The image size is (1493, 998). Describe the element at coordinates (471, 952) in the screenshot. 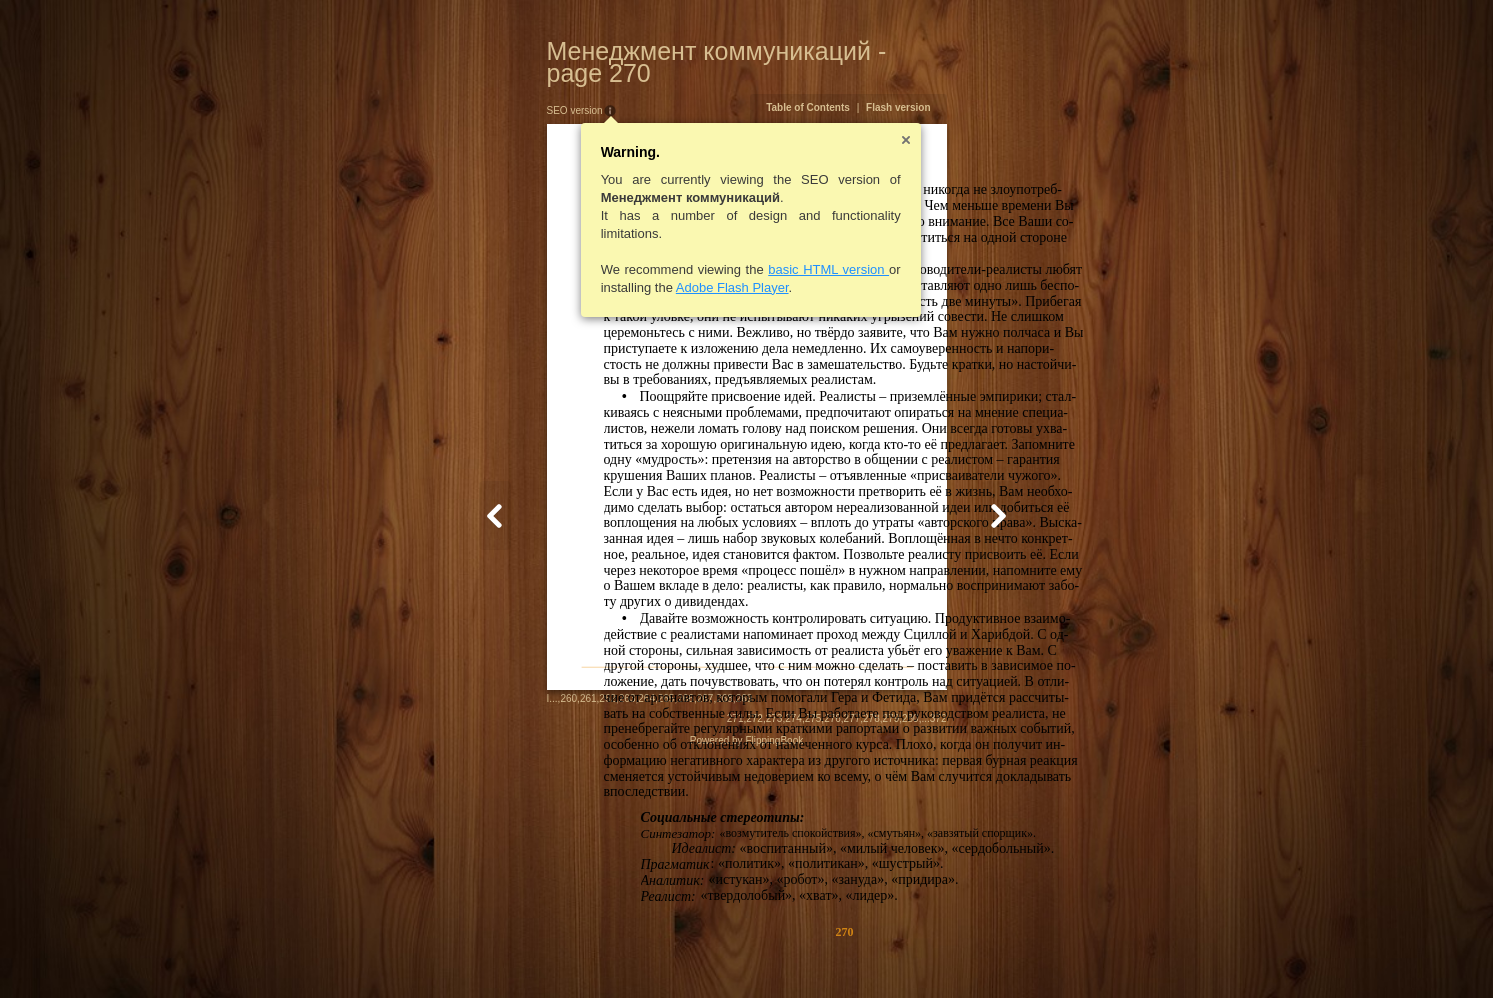

I see `260` at that location.